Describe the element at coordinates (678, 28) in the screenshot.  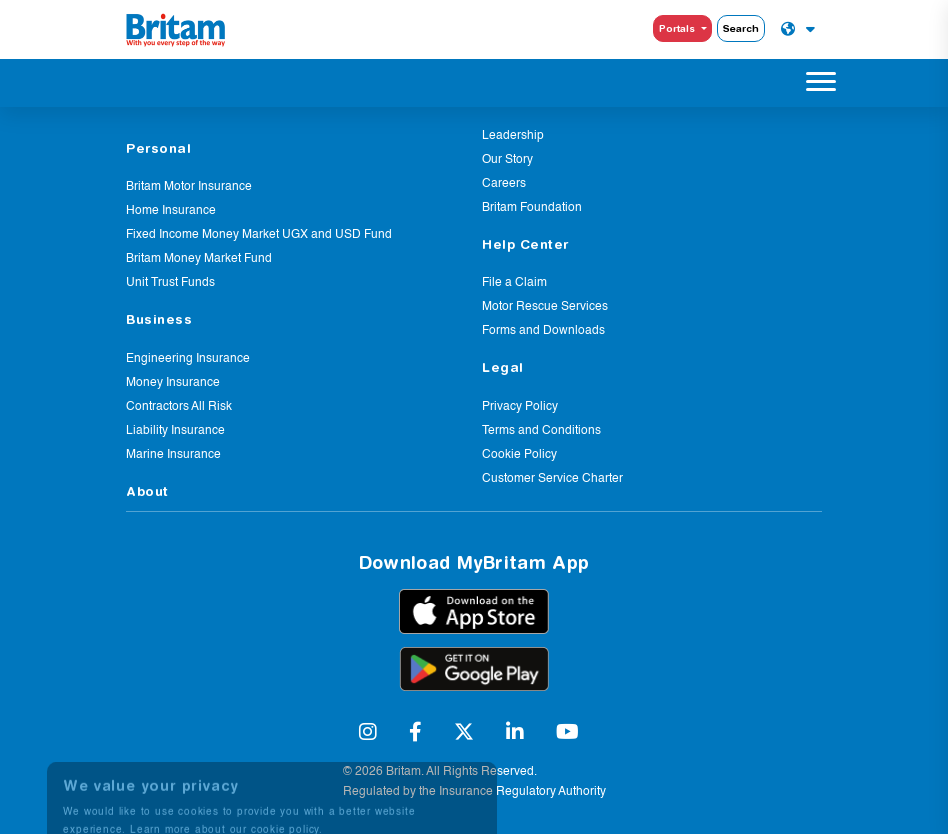
I see `Portals [button]` at that location.